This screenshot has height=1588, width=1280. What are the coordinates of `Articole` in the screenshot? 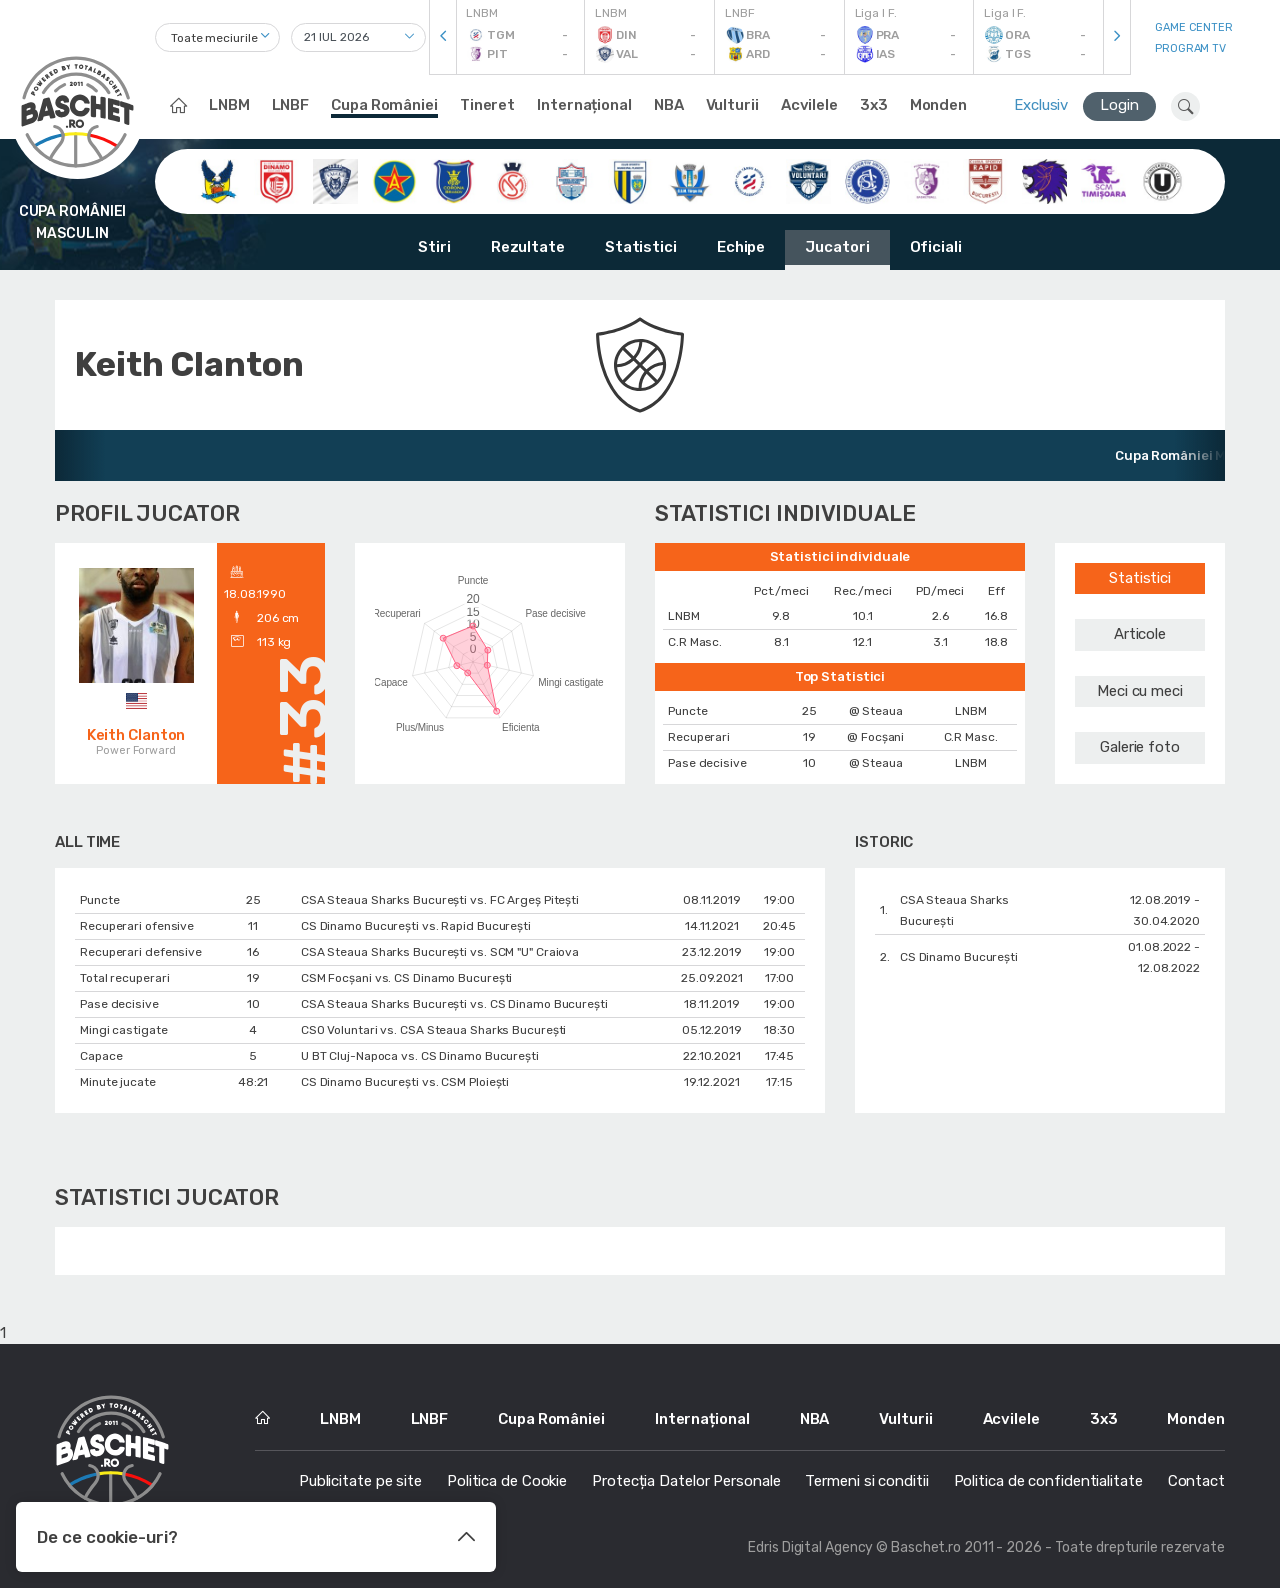 It's located at (1140, 634).